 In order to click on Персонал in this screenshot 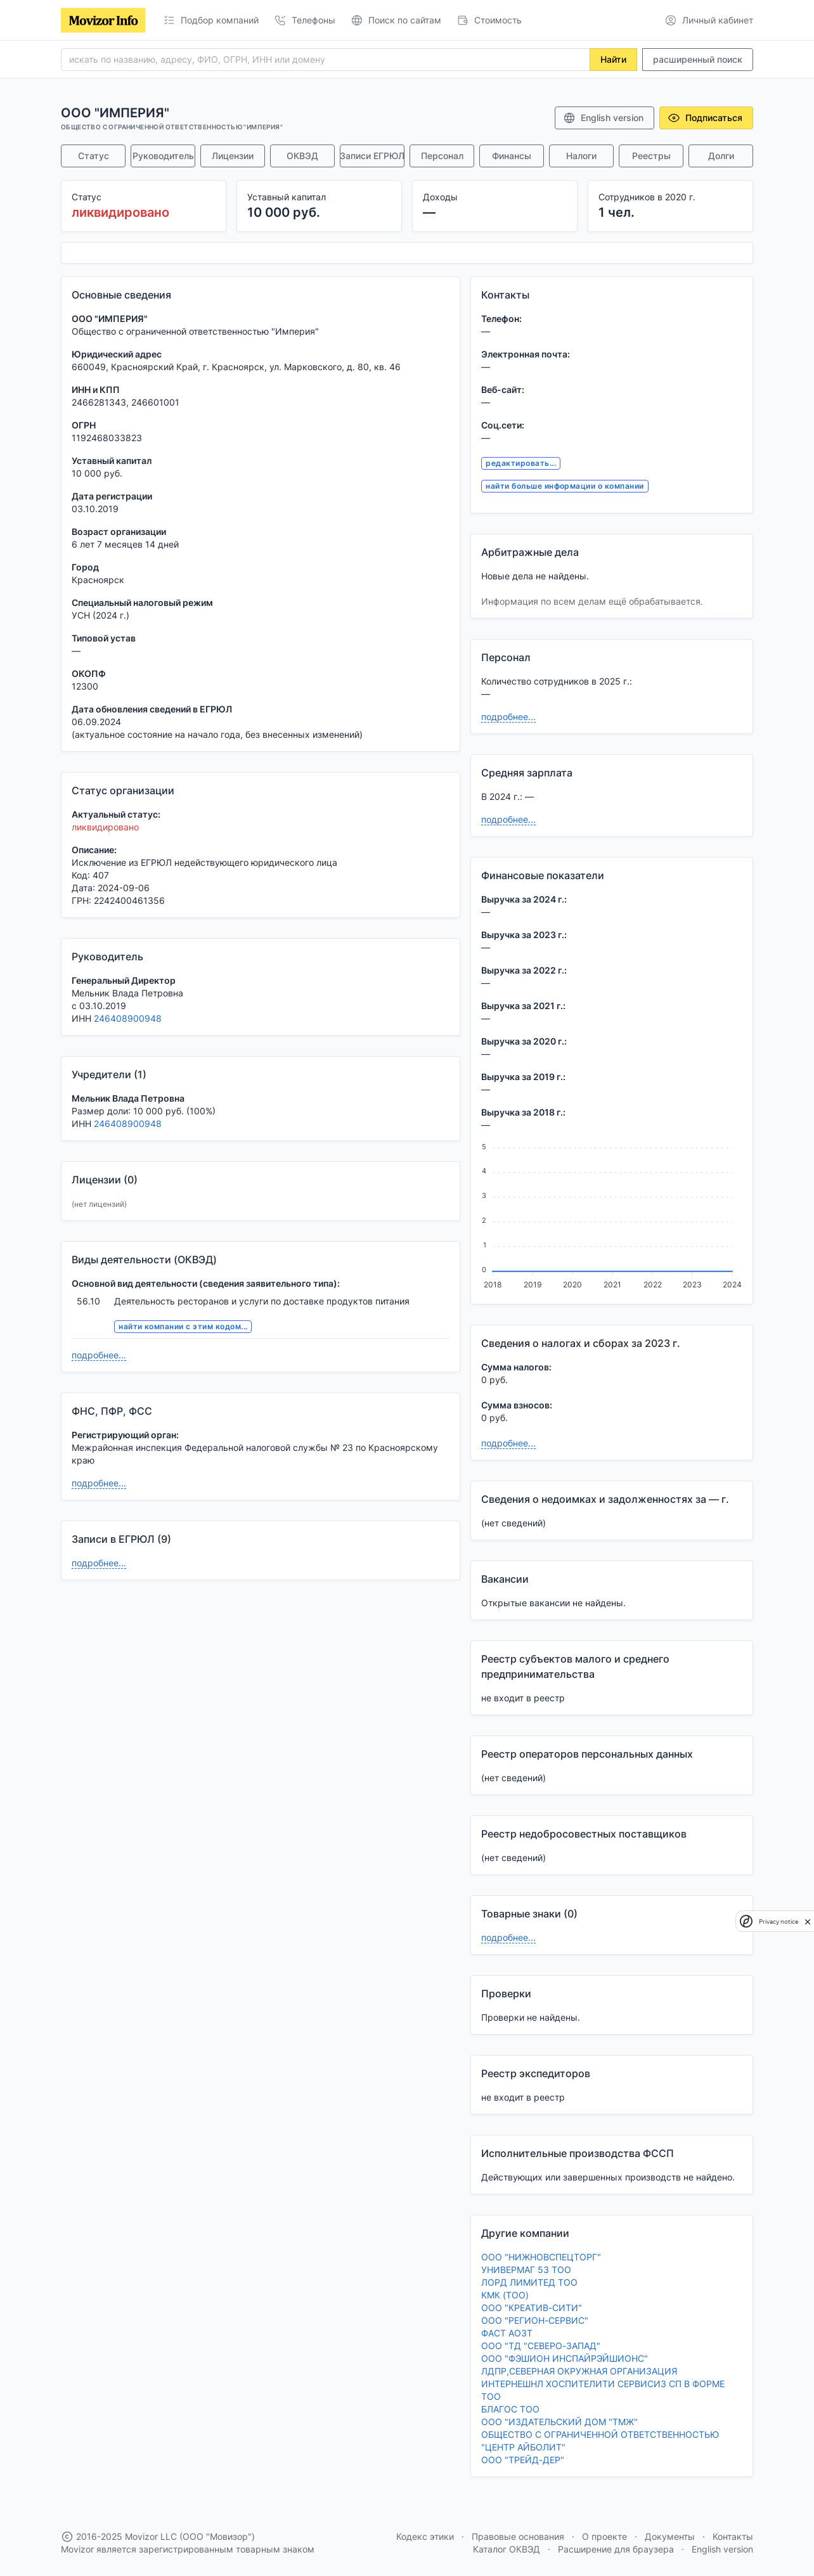, I will do `click(442, 155)`.